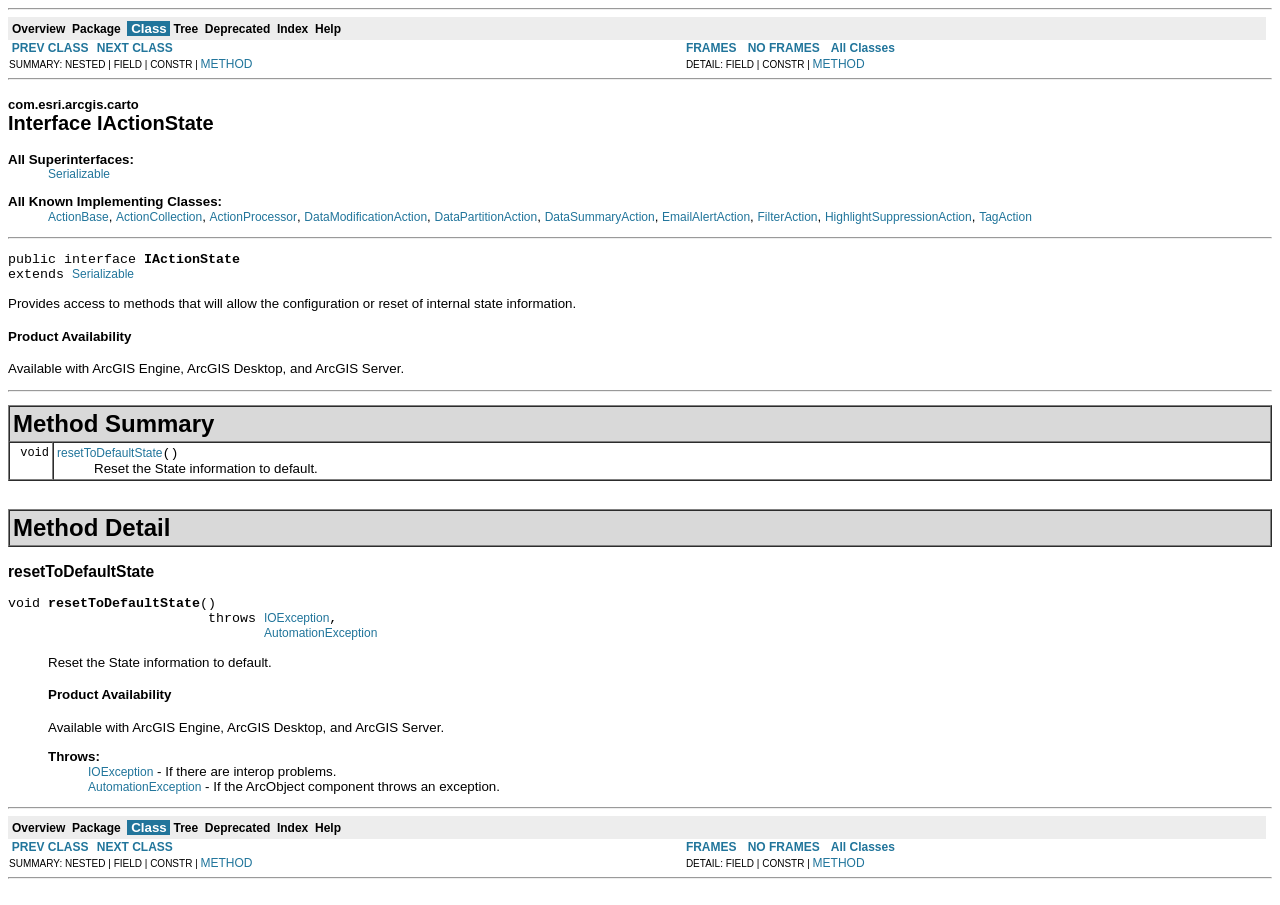 This screenshot has width=1280, height=905. What do you see at coordinates (227, 64) in the screenshot?
I see `METHOD` at bounding box center [227, 64].